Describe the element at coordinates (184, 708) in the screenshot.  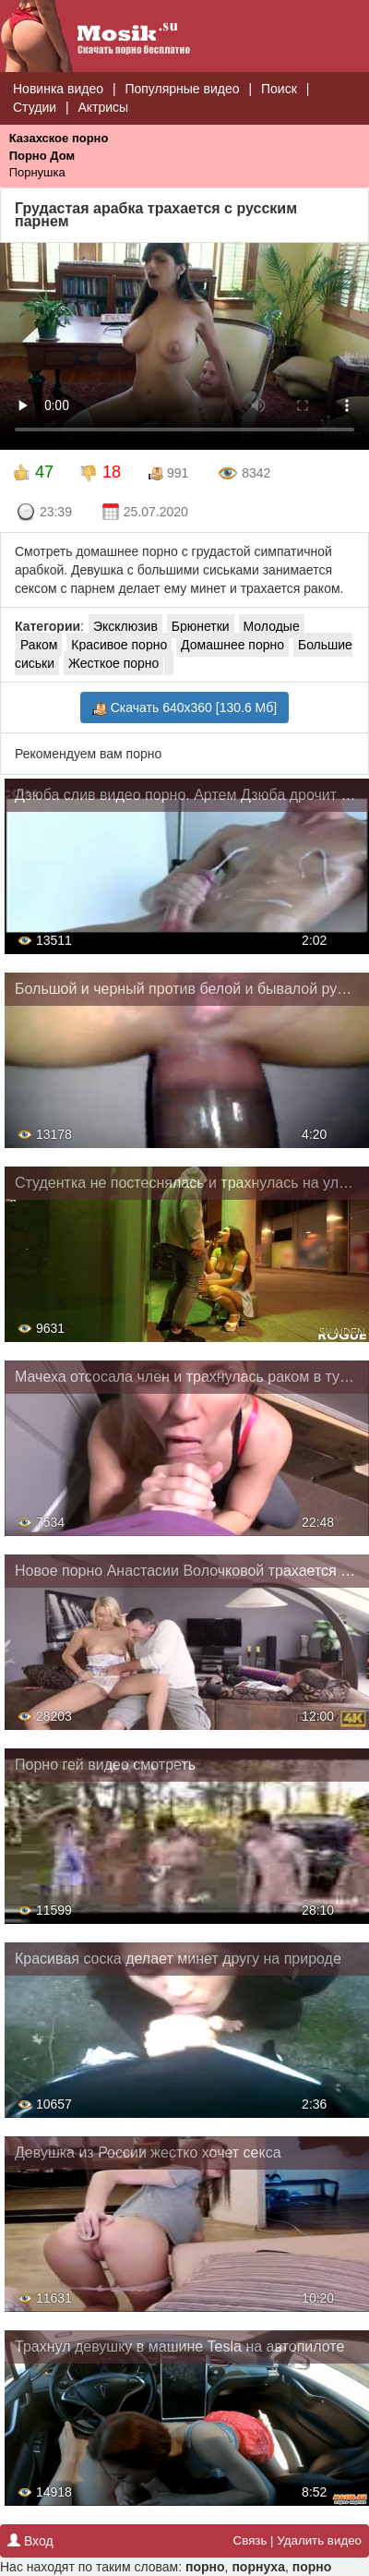
I see `Скачать 640x360 [130.6 Мб]` at that location.